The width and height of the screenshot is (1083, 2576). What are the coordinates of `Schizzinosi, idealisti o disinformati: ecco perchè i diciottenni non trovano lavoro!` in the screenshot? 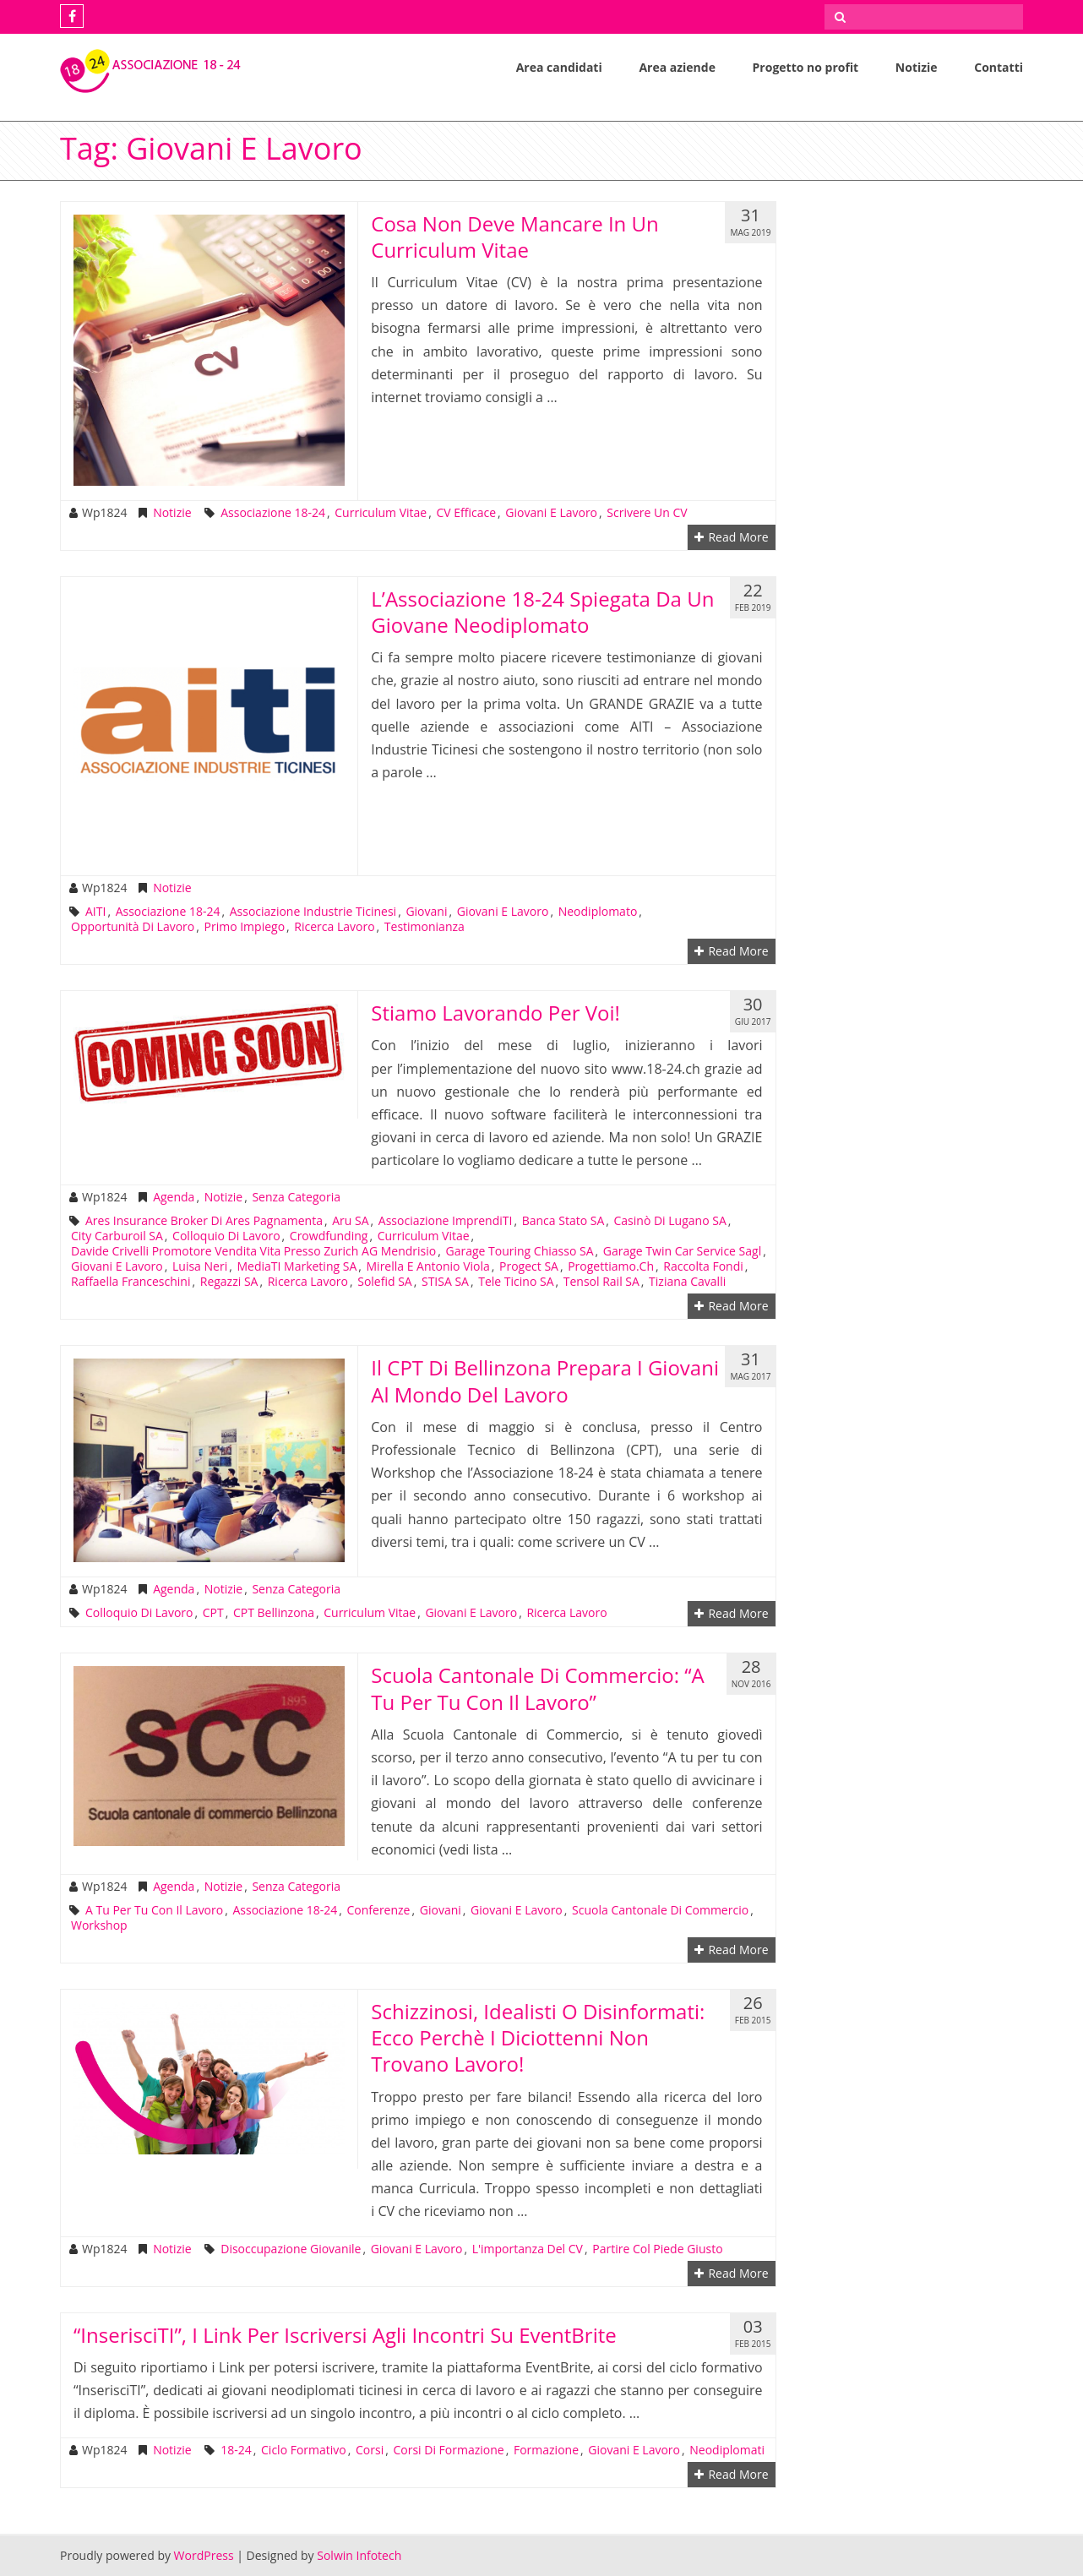 It's located at (538, 2037).